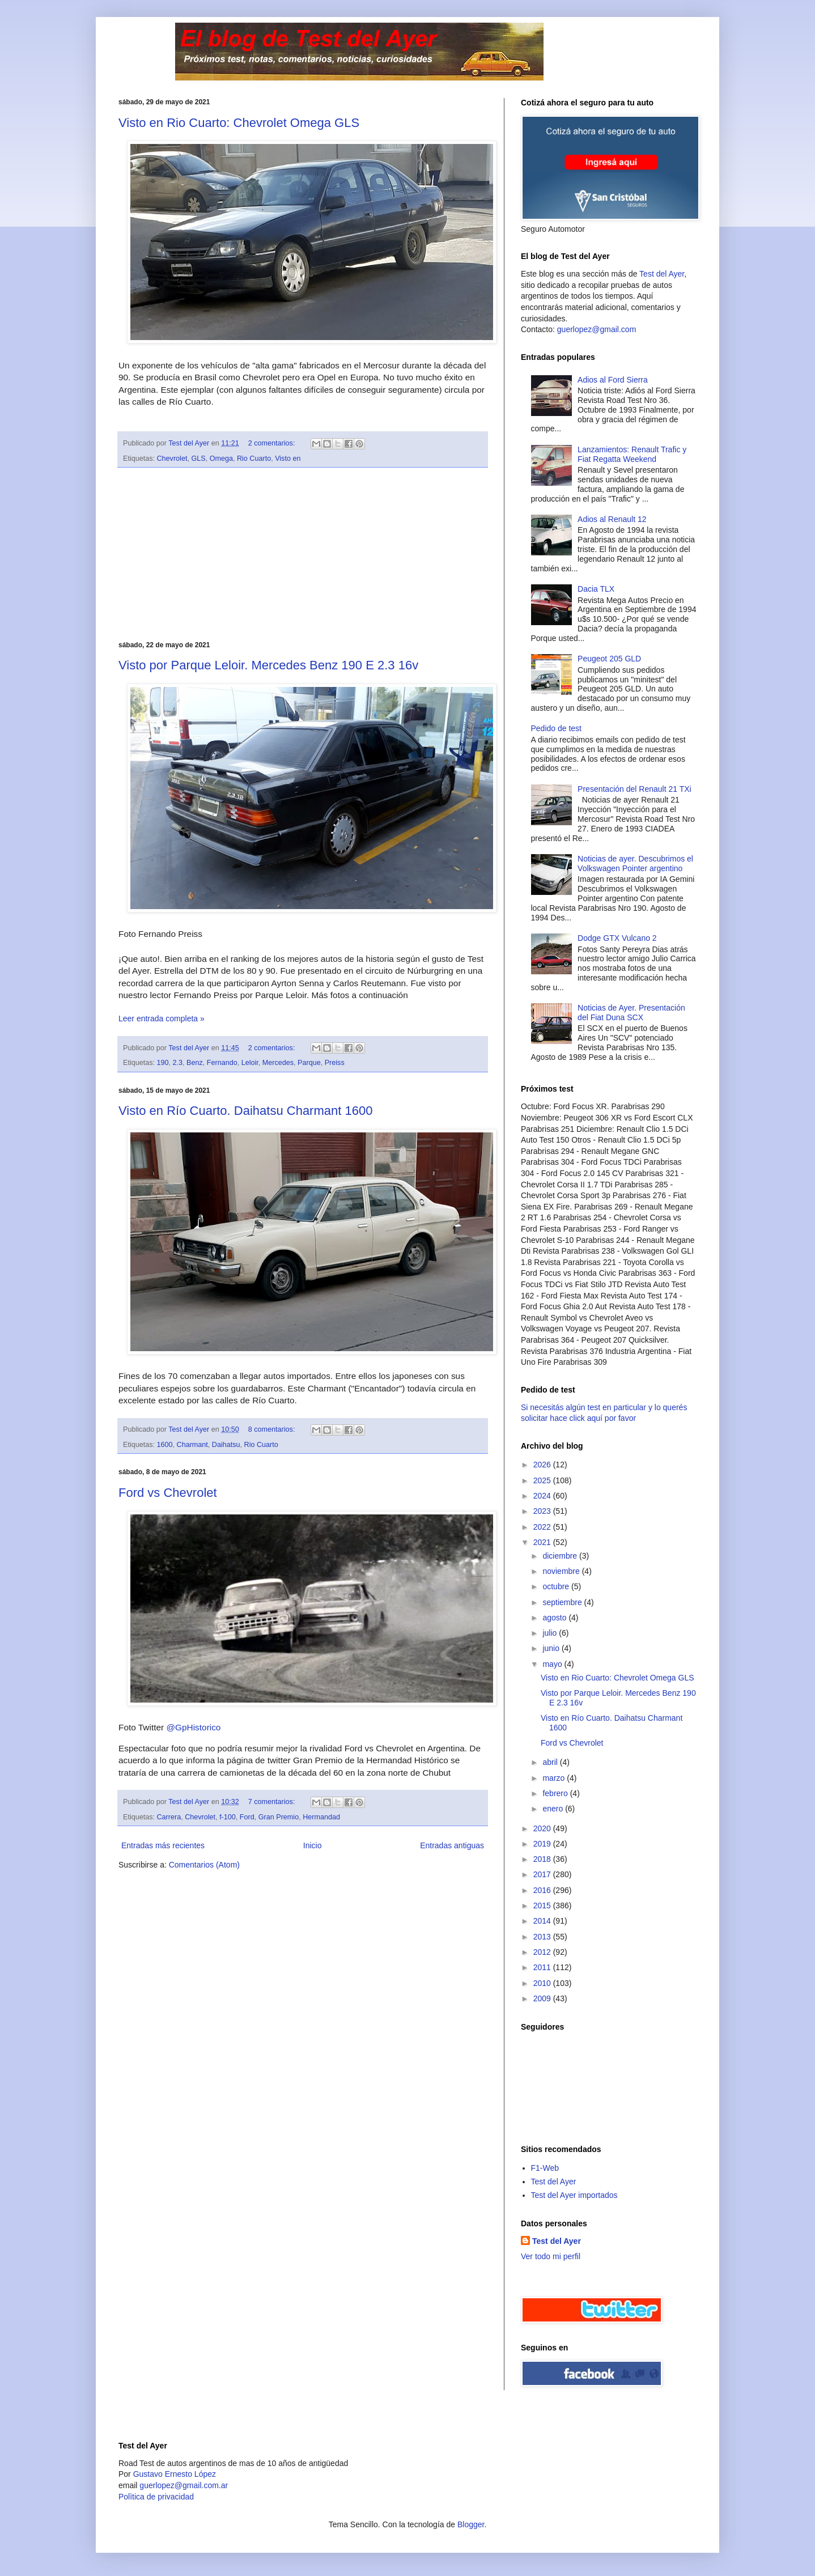 Image resolution: width=815 pixels, height=2576 pixels. What do you see at coordinates (198, 458) in the screenshot?
I see `GLS` at bounding box center [198, 458].